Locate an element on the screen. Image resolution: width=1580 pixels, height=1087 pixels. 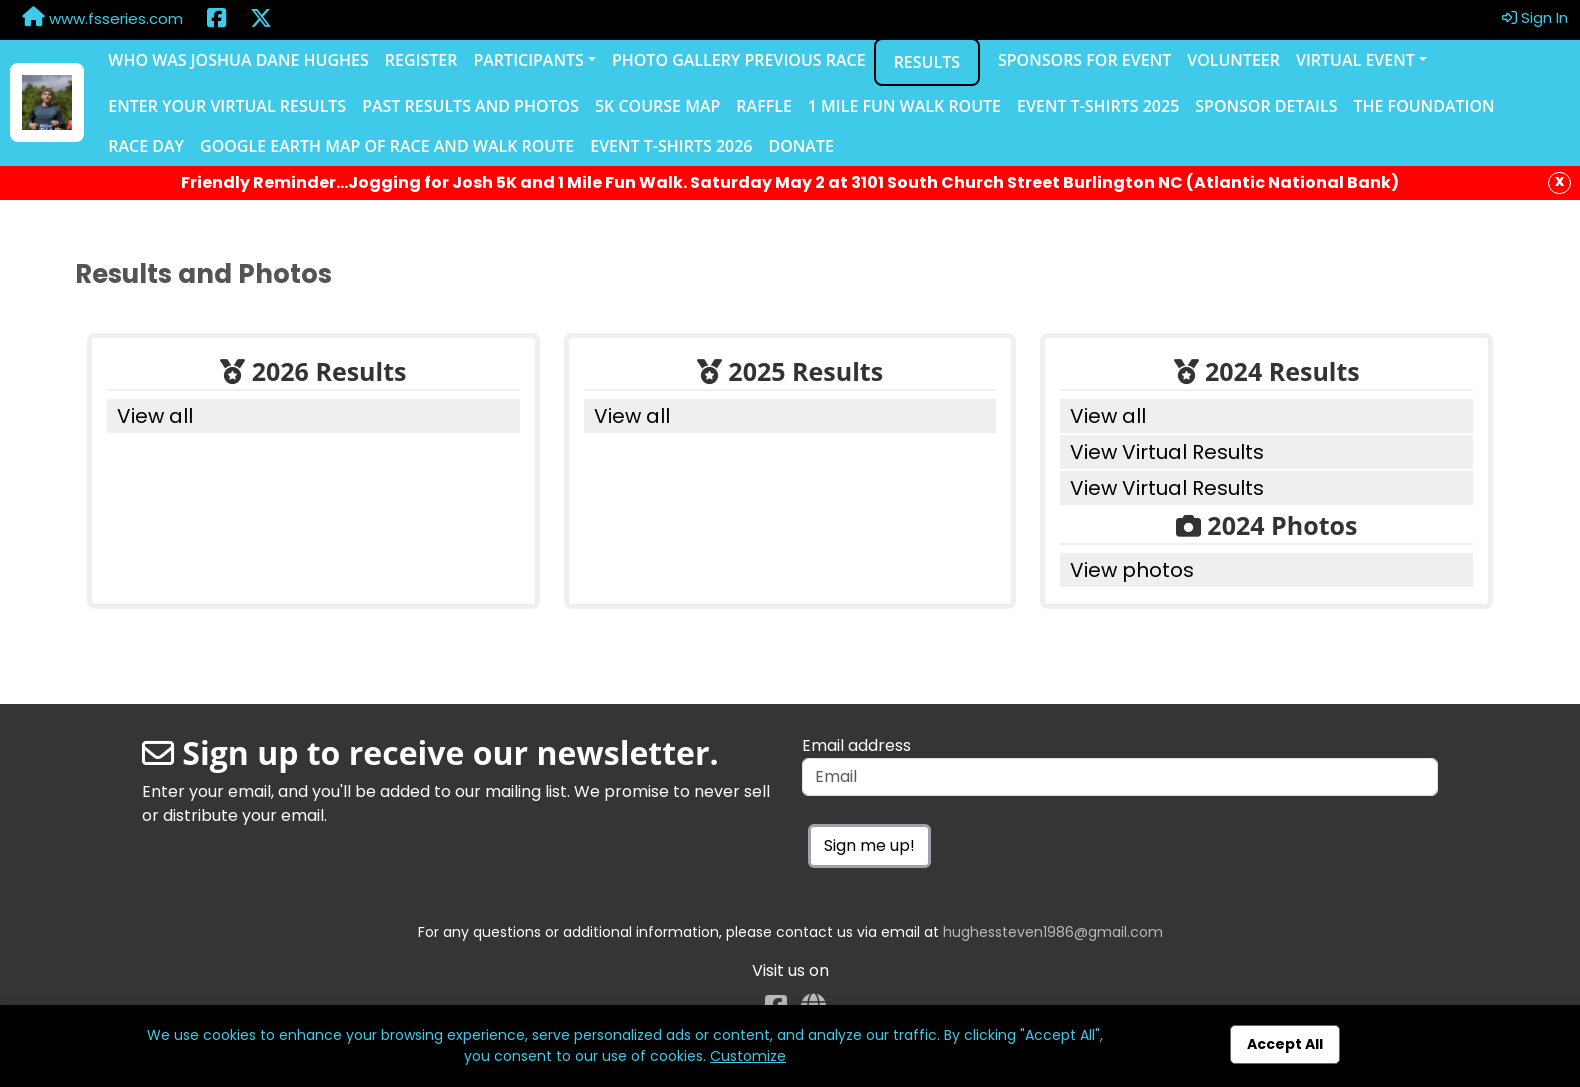
Photo Gallery Previous Race is located at coordinates (739, 60).